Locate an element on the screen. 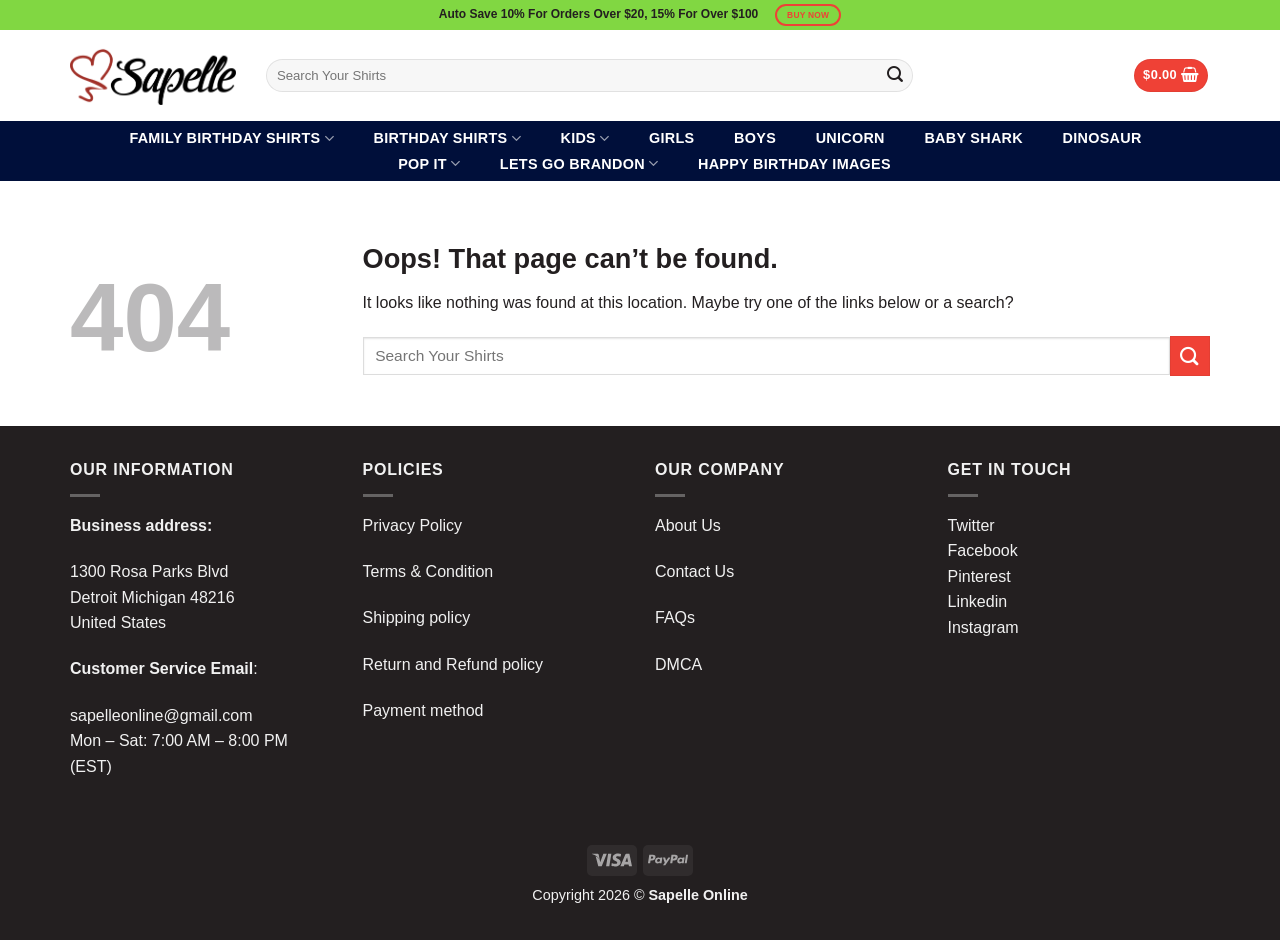  About Us is located at coordinates (688, 525).